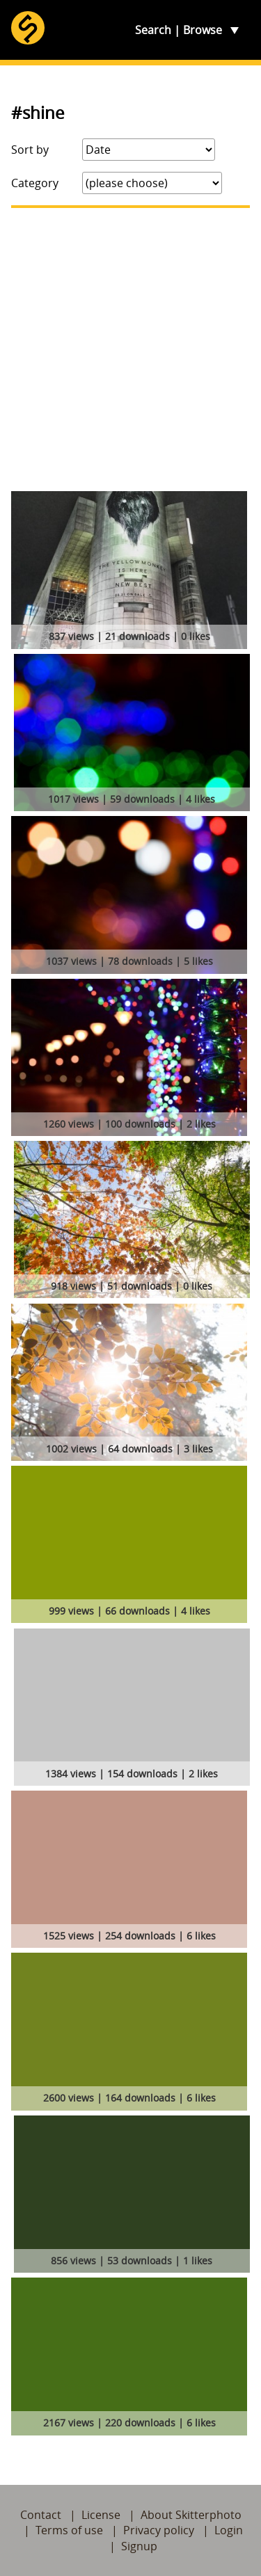 This screenshot has width=261, height=2576. Describe the element at coordinates (228, 2530) in the screenshot. I see `Login` at that location.